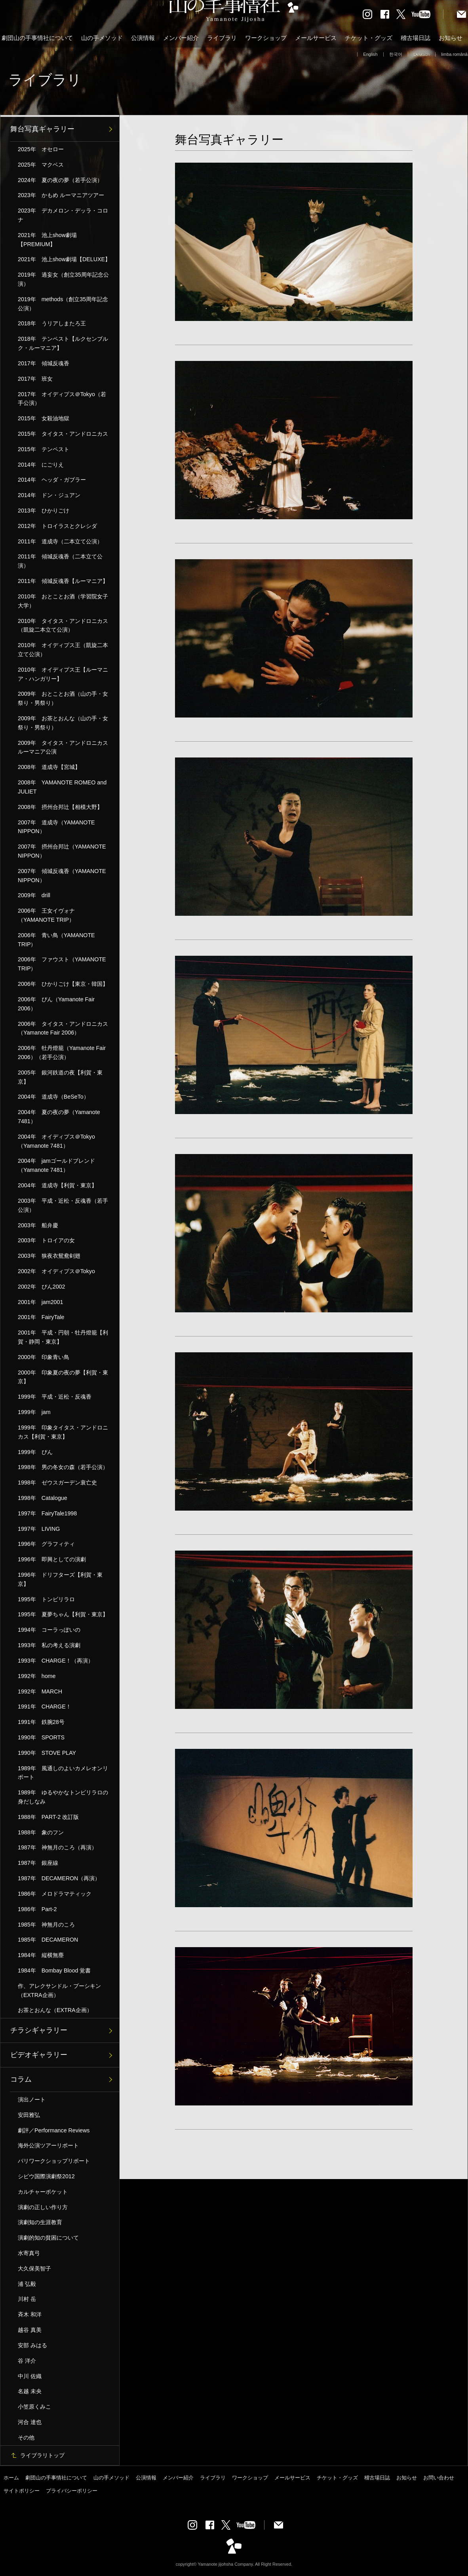 The width and height of the screenshot is (468, 2576). Describe the element at coordinates (21, 2079) in the screenshot. I see `コラム` at that location.